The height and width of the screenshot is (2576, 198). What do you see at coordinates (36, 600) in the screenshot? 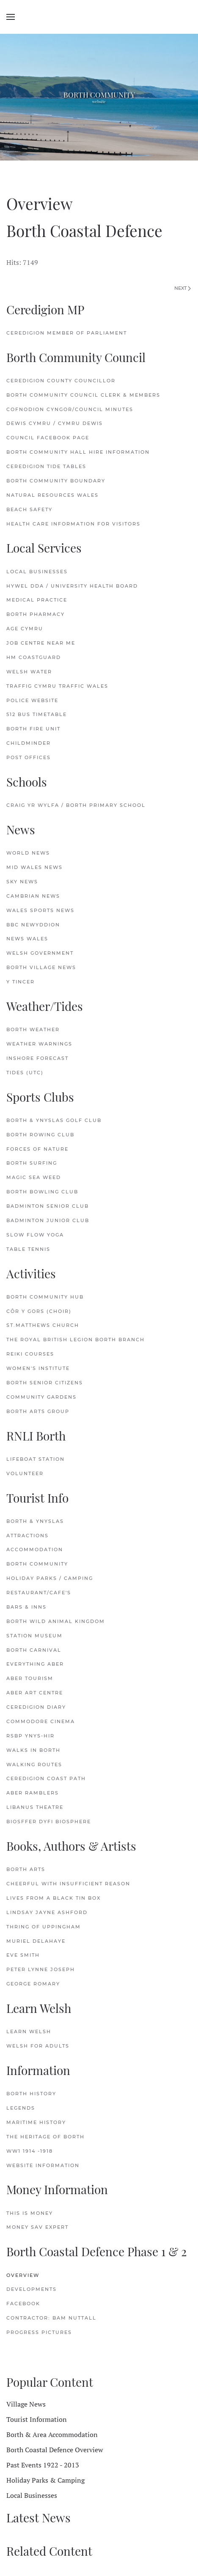
I see `Medical Practice` at bounding box center [36, 600].